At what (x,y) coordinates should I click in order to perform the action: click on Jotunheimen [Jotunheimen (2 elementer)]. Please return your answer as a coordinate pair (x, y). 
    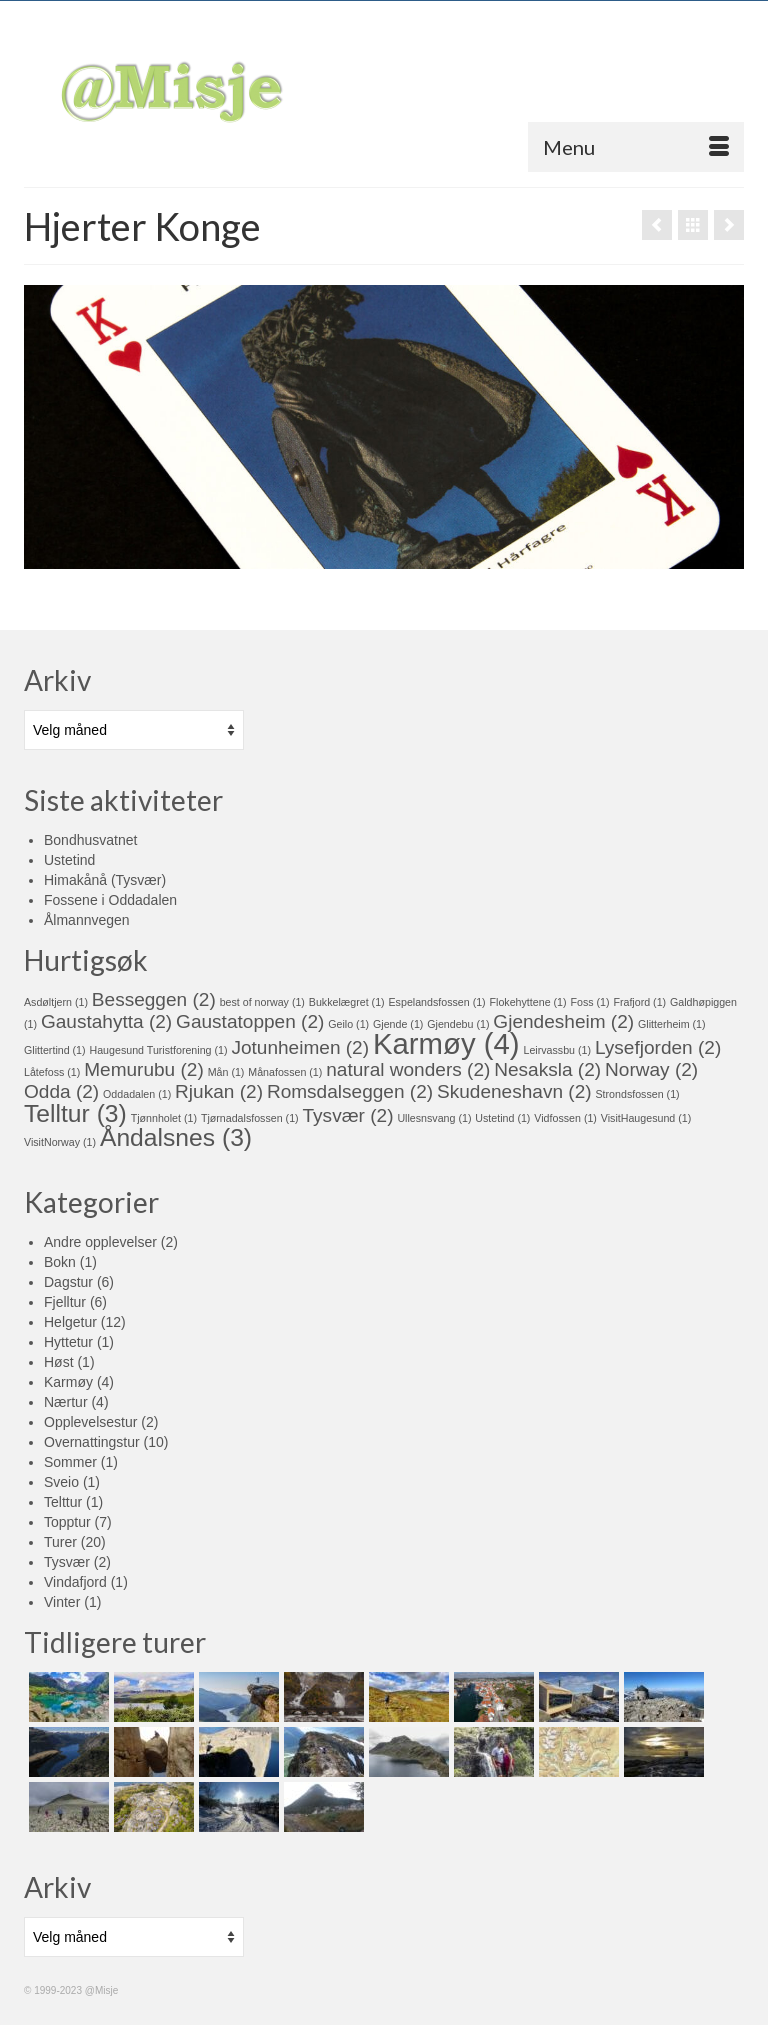
    Looking at the image, I should click on (300, 1047).